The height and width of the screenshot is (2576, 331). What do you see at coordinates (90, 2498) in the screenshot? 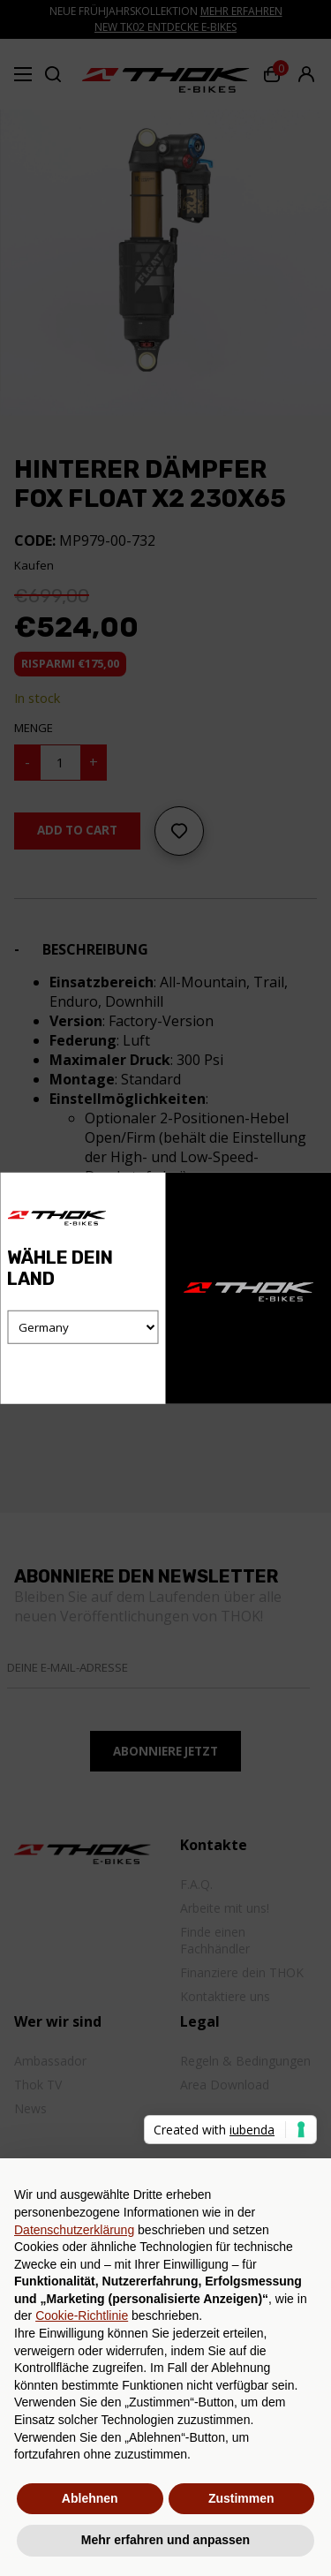
I see `Ablehnen [button]` at bounding box center [90, 2498].